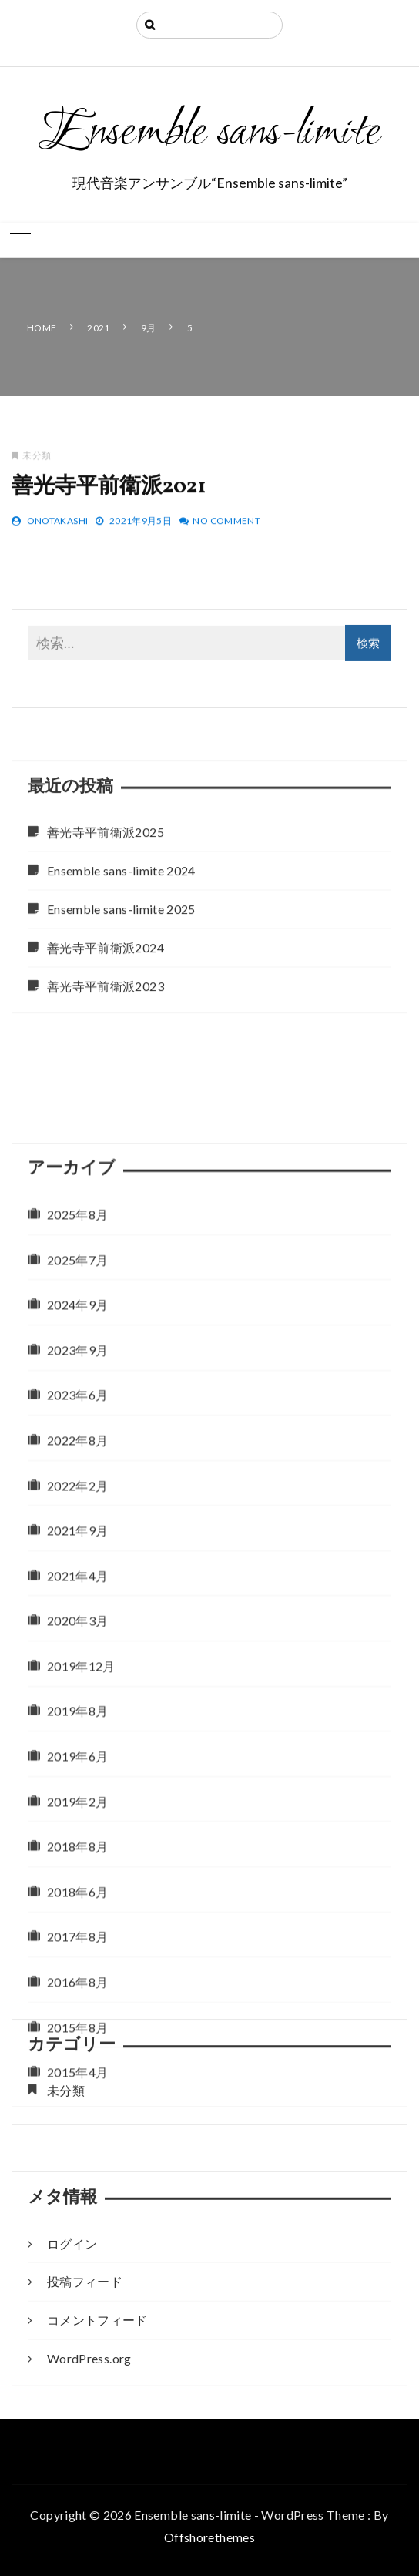  What do you see at coordinates (77, 1752) in the screenshot?
I see `2023年9月` at bounding box center [77, 1752].